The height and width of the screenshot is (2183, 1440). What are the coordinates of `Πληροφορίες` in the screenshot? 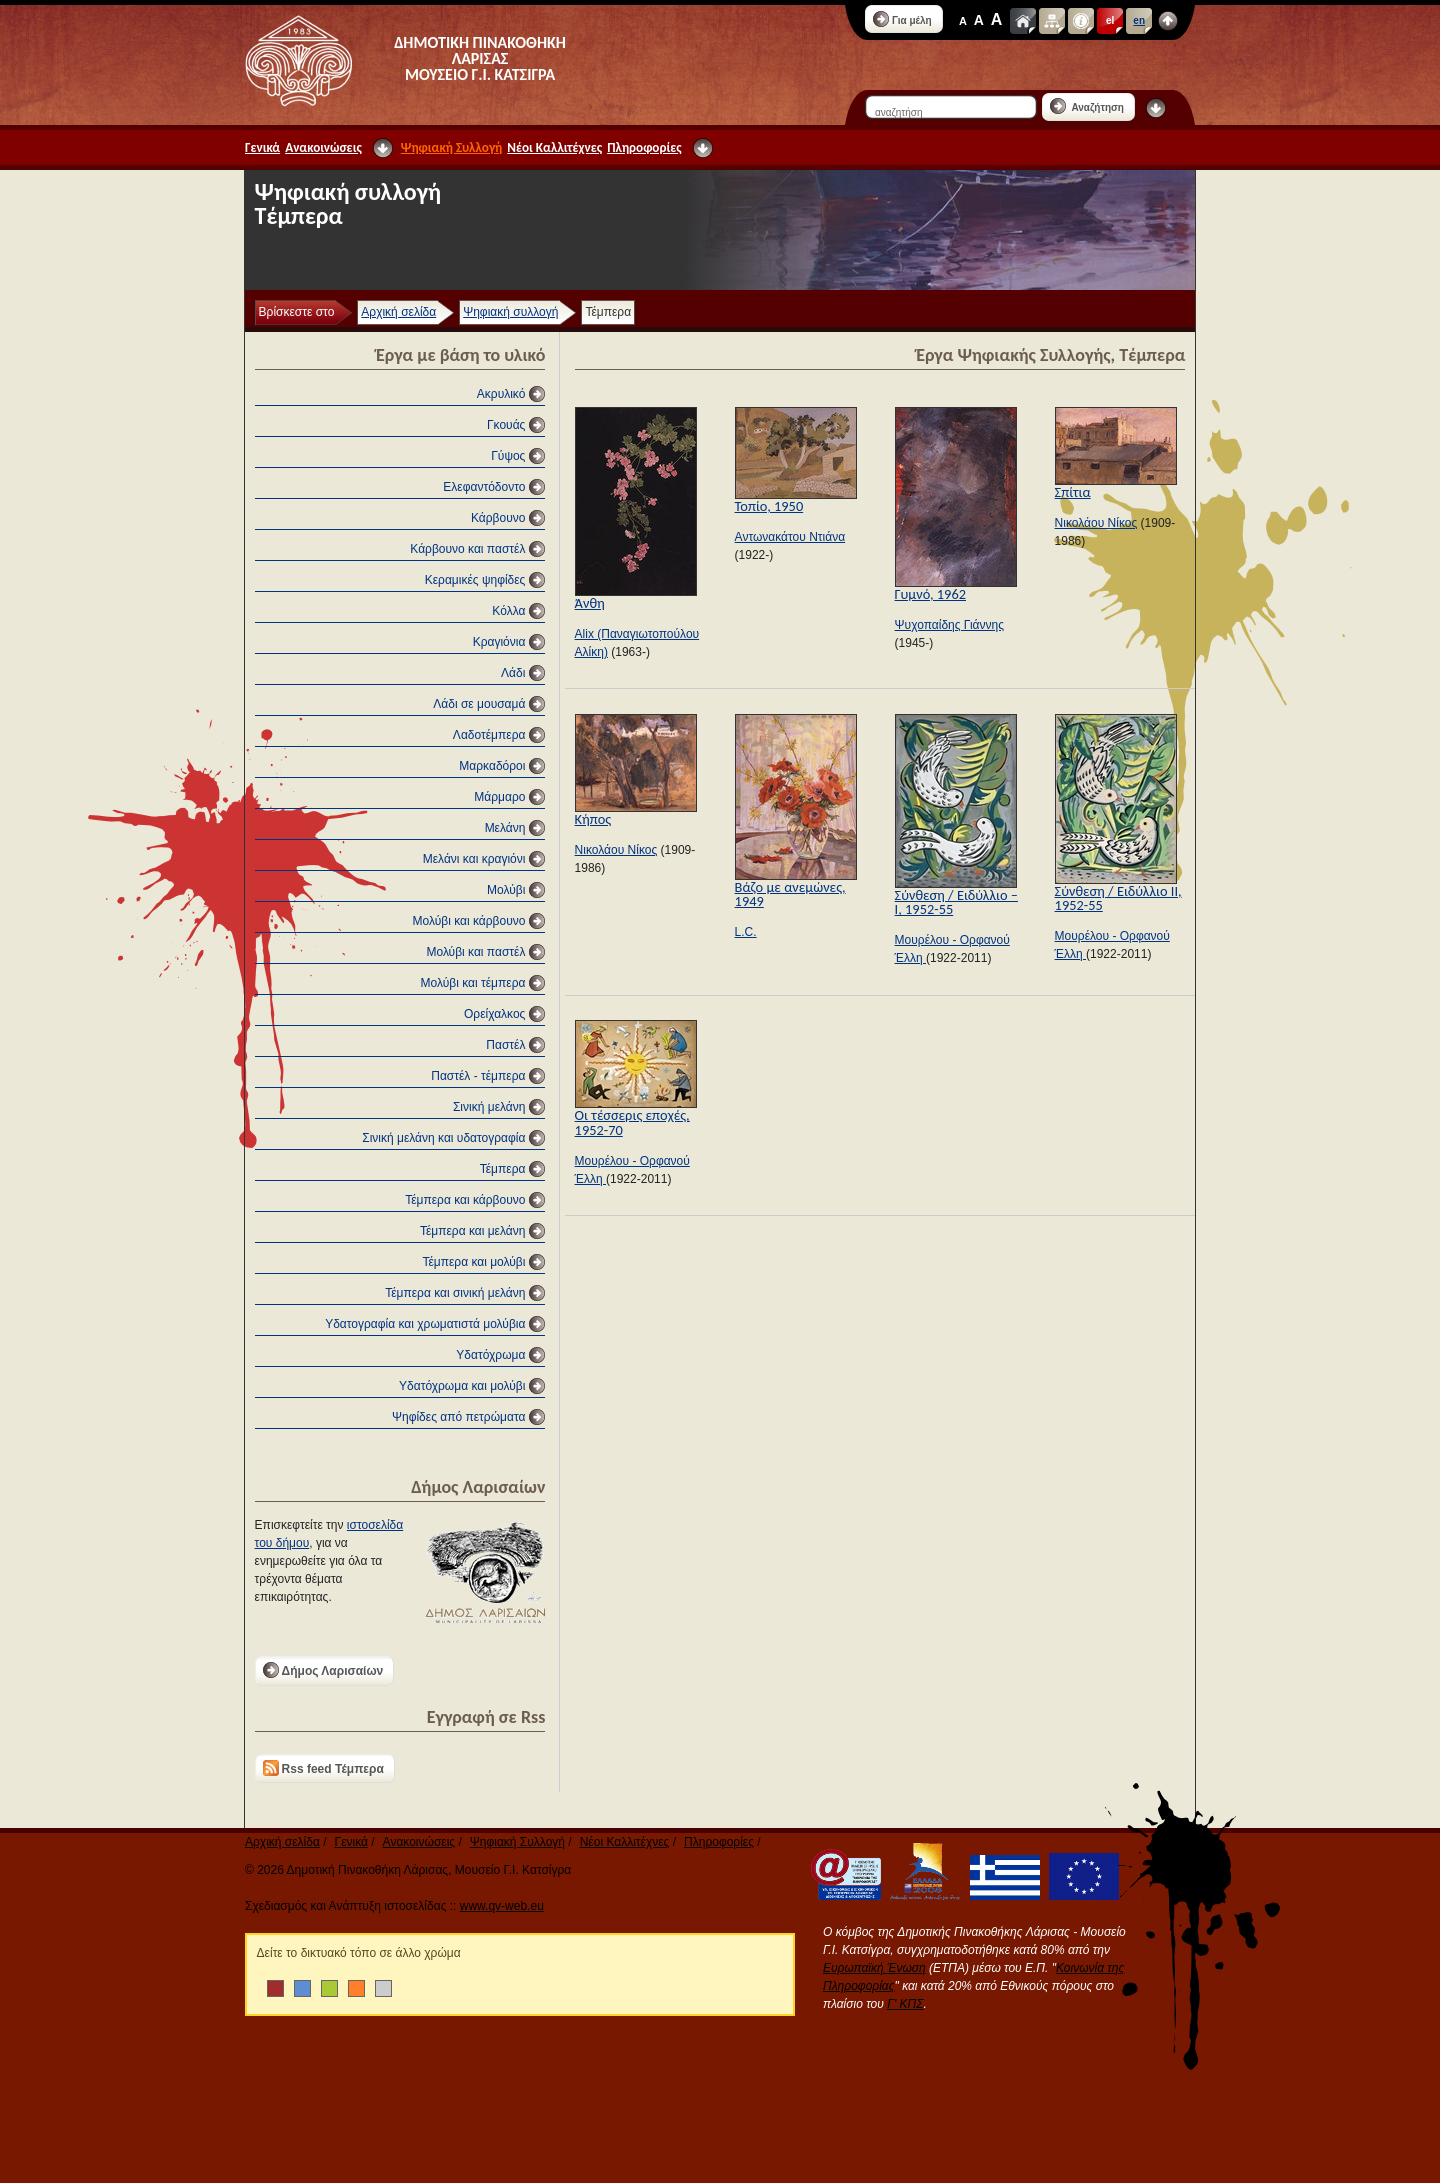 It's located at (644, 147).